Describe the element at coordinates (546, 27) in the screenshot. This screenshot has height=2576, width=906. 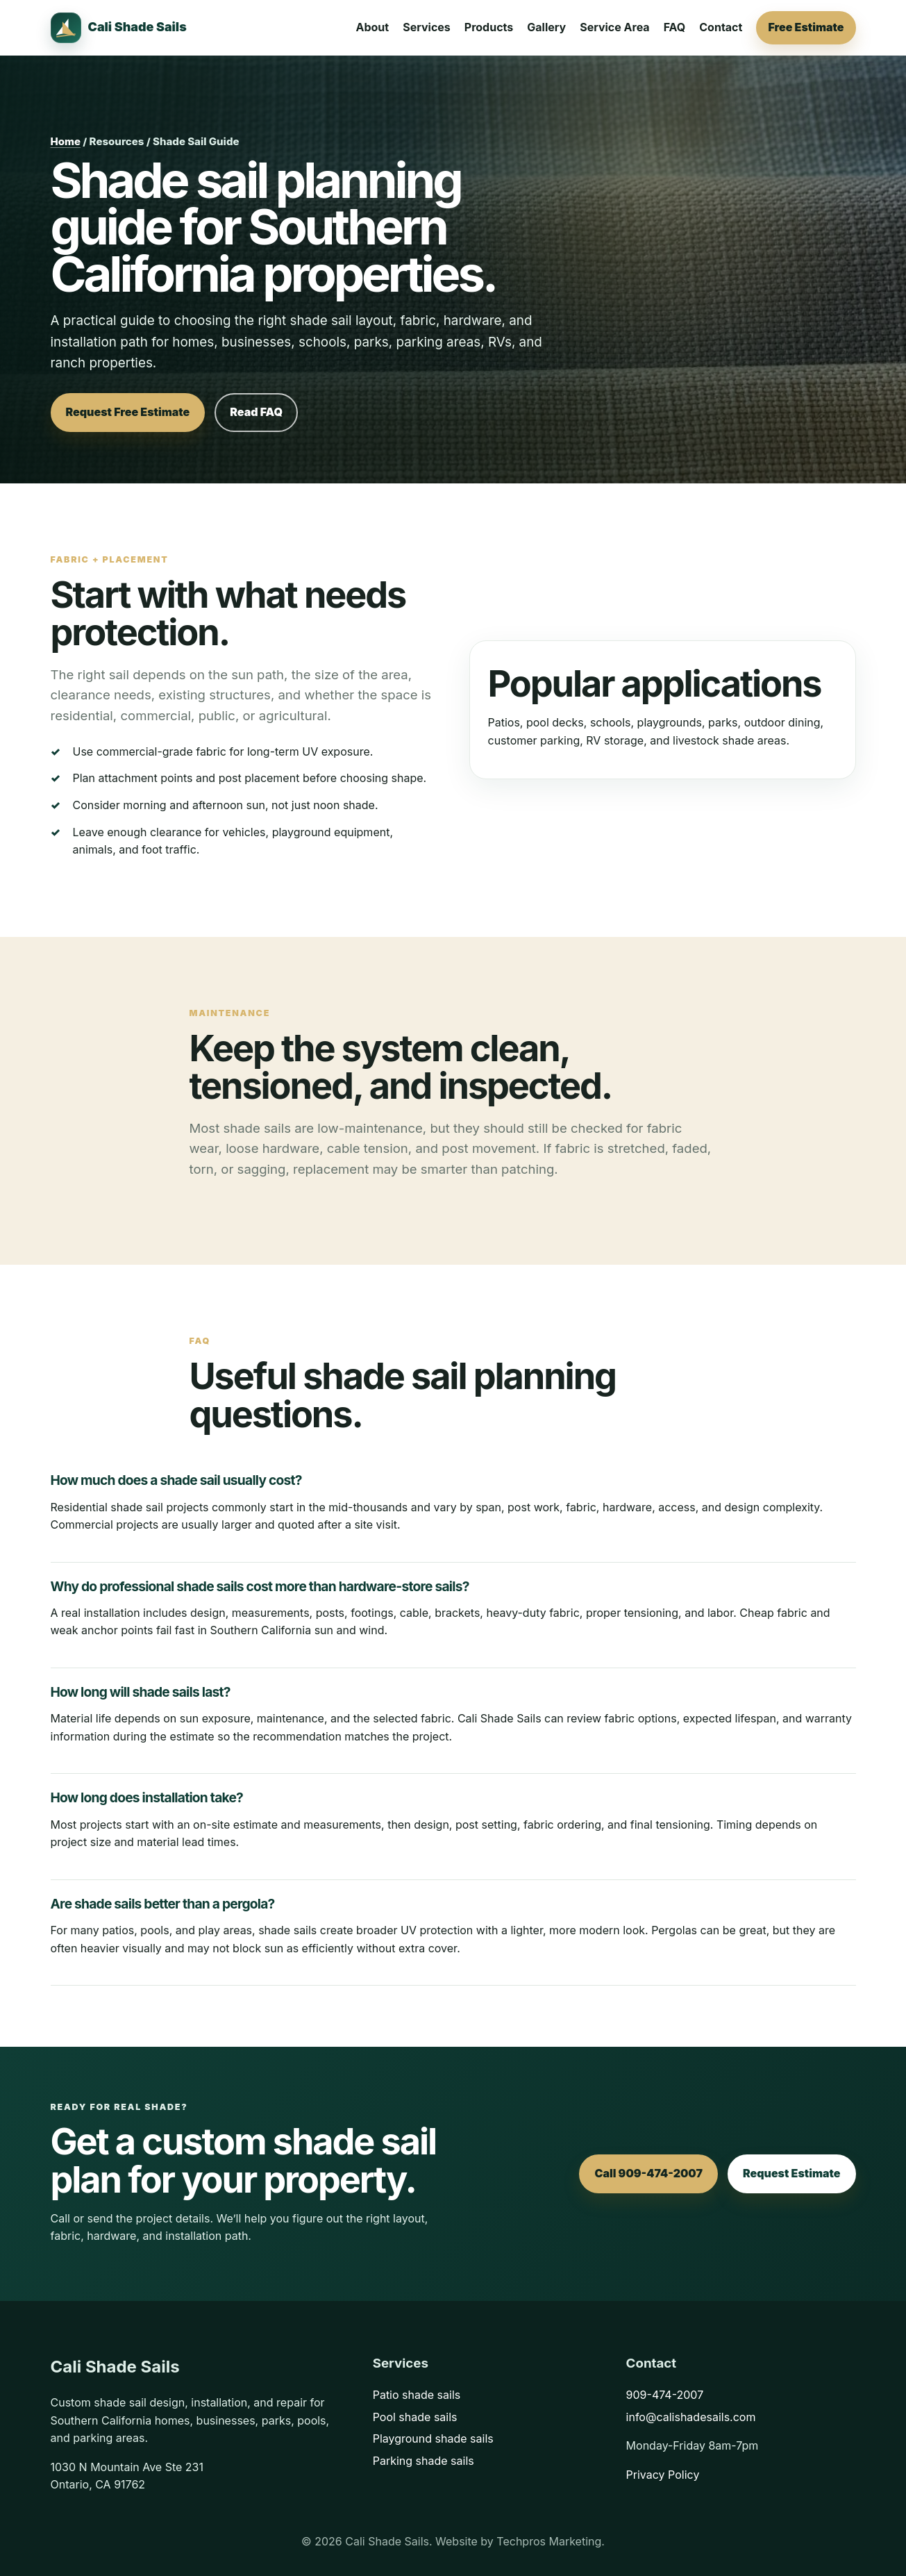
I see `Gallery` at that location.